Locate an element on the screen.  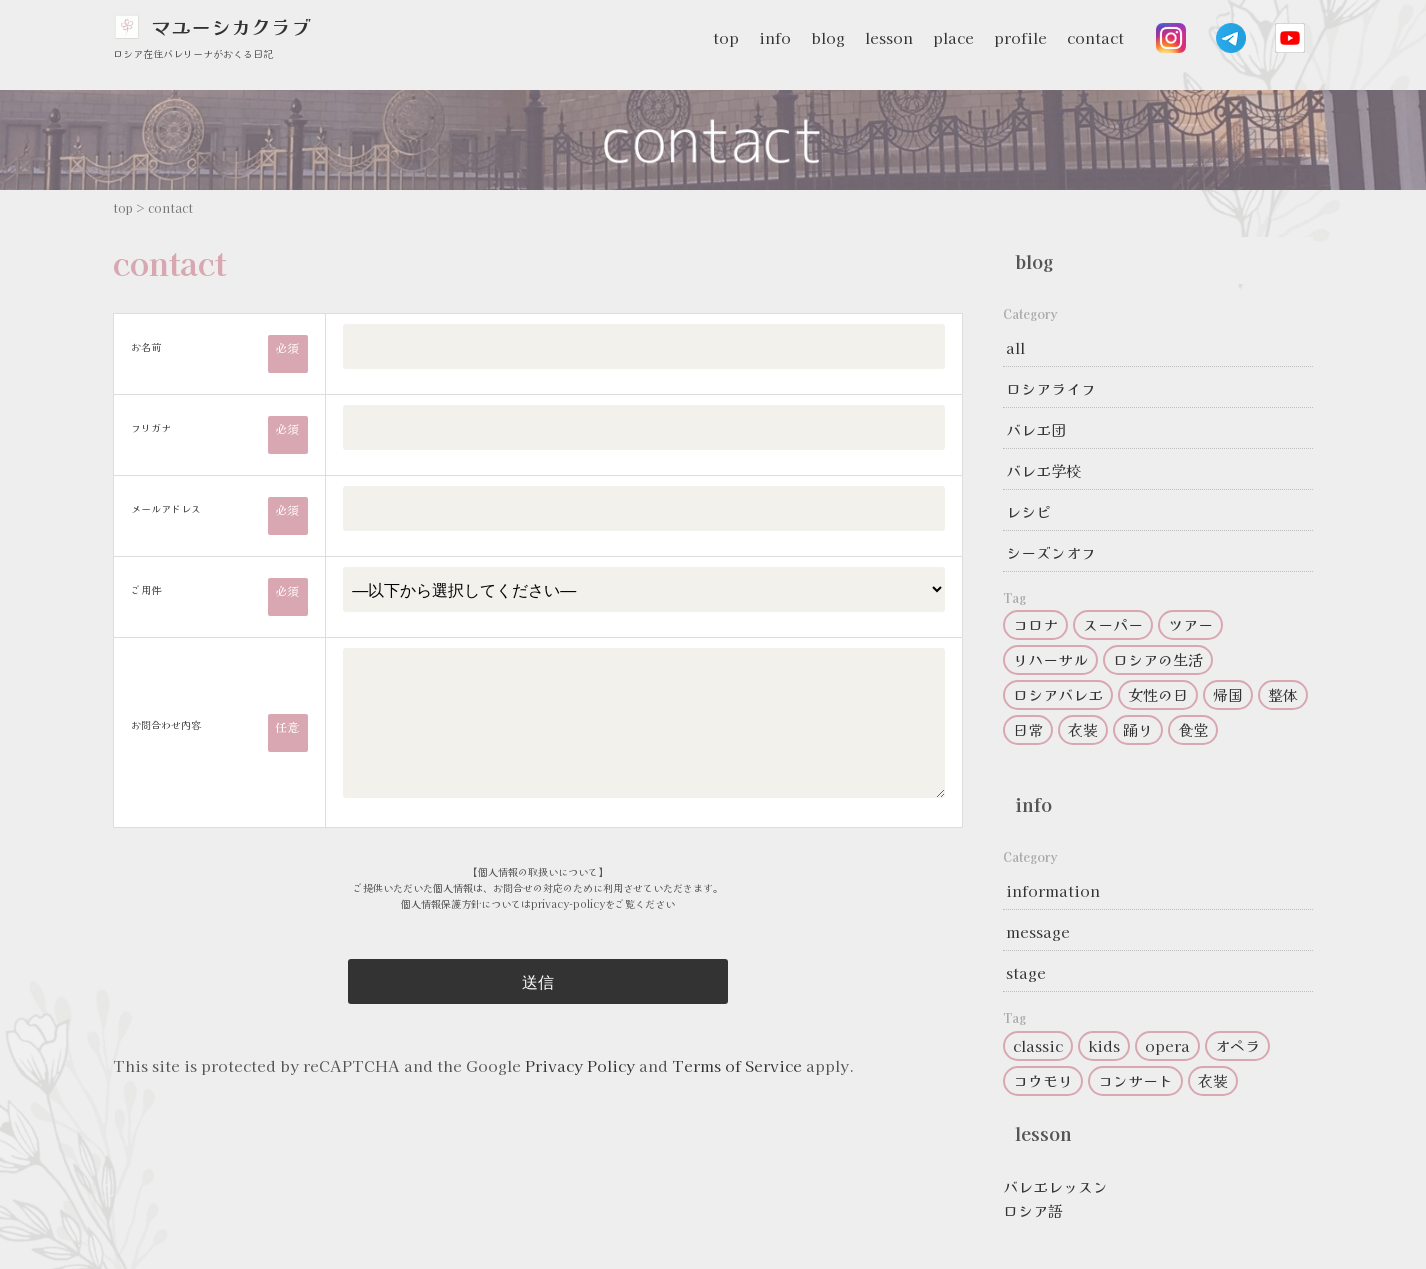
Privacy Policy is located at coordinates (580, 1065).